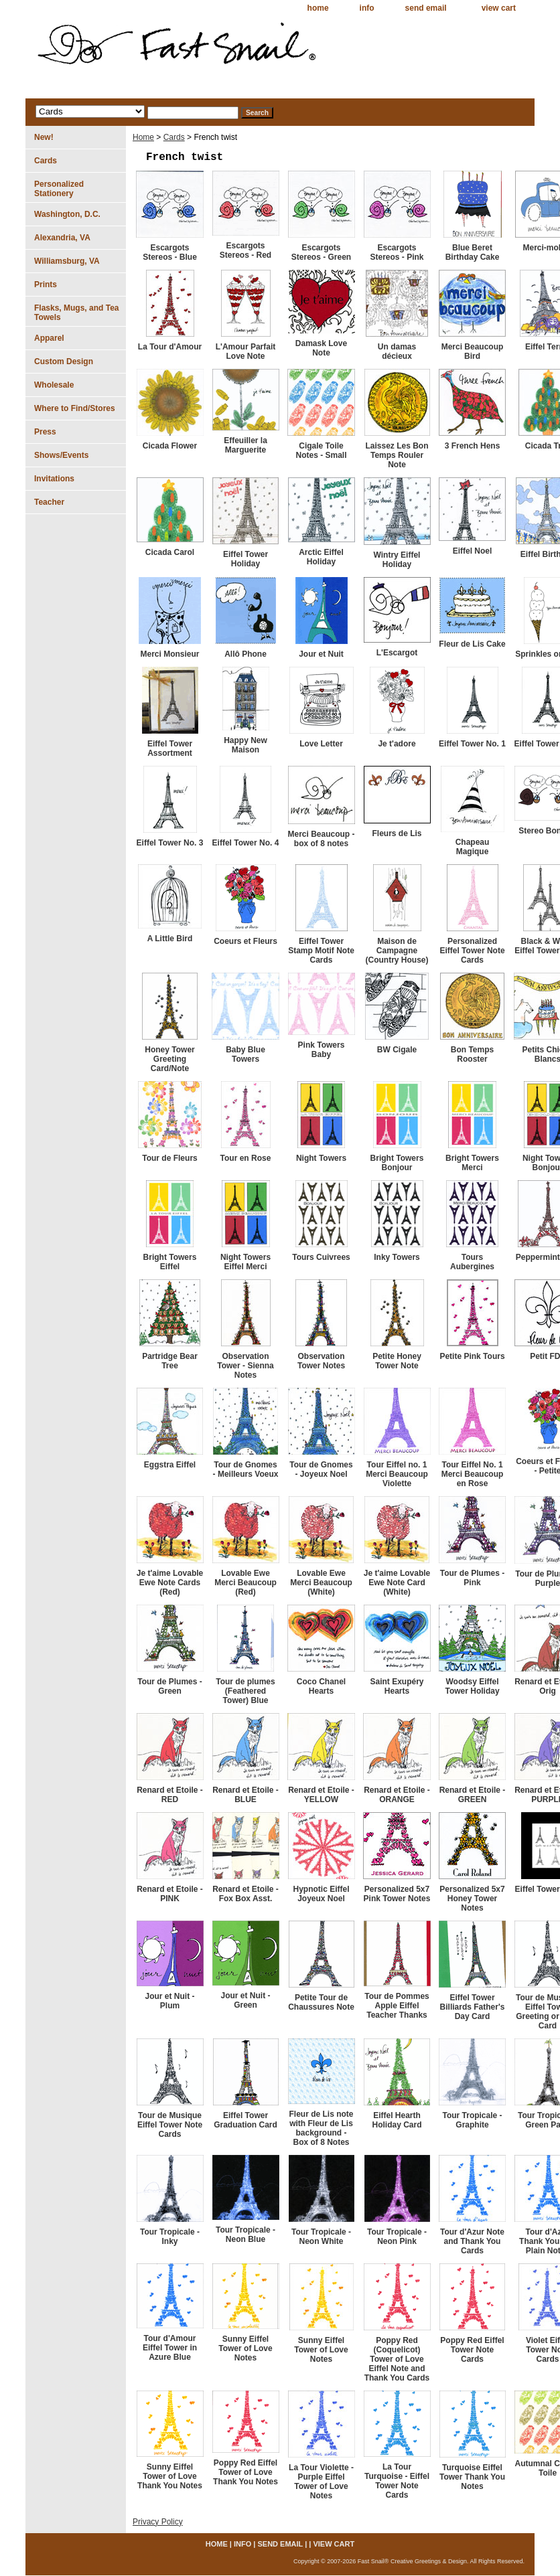  I want to click on Where to Find/Stores, so click(74, 408).